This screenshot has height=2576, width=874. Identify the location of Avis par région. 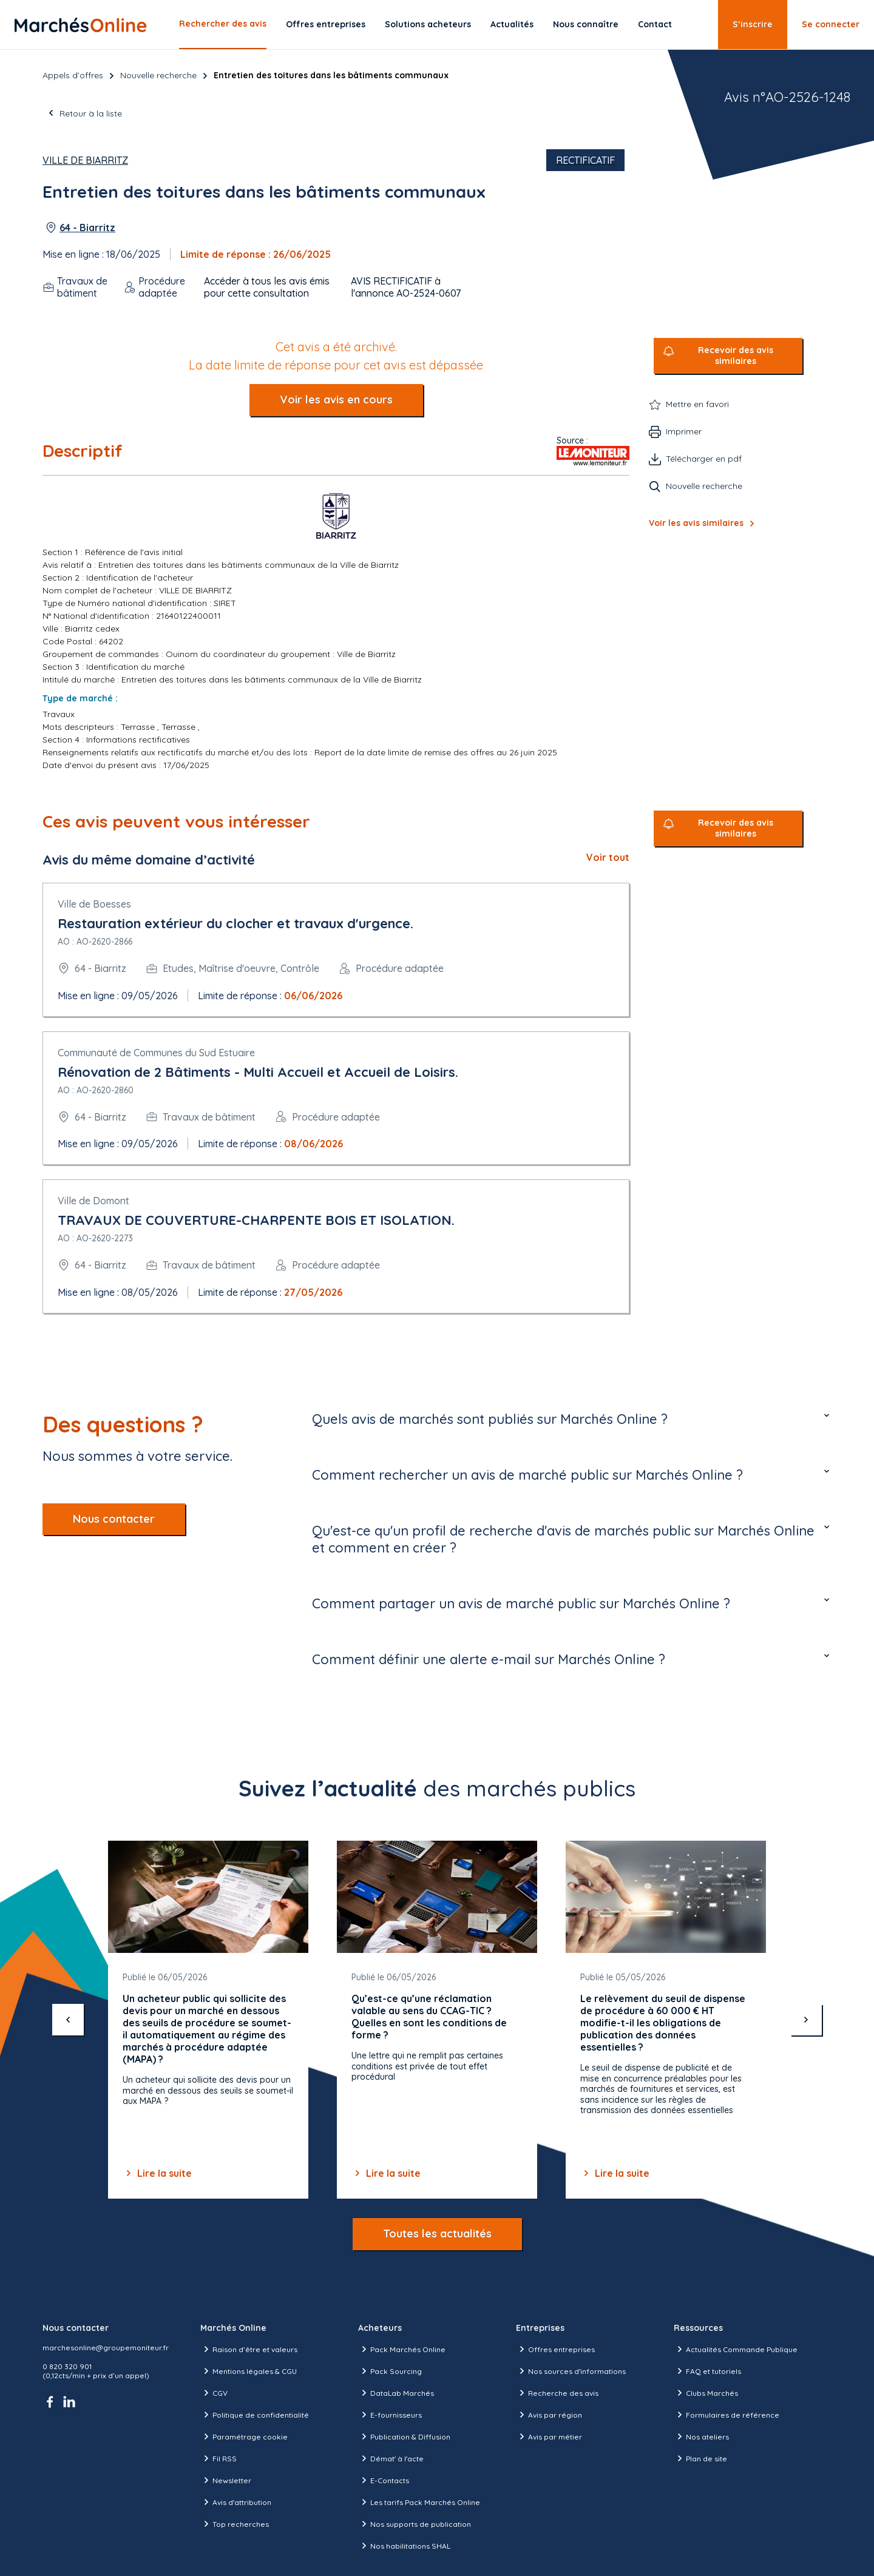
(549, 2415).